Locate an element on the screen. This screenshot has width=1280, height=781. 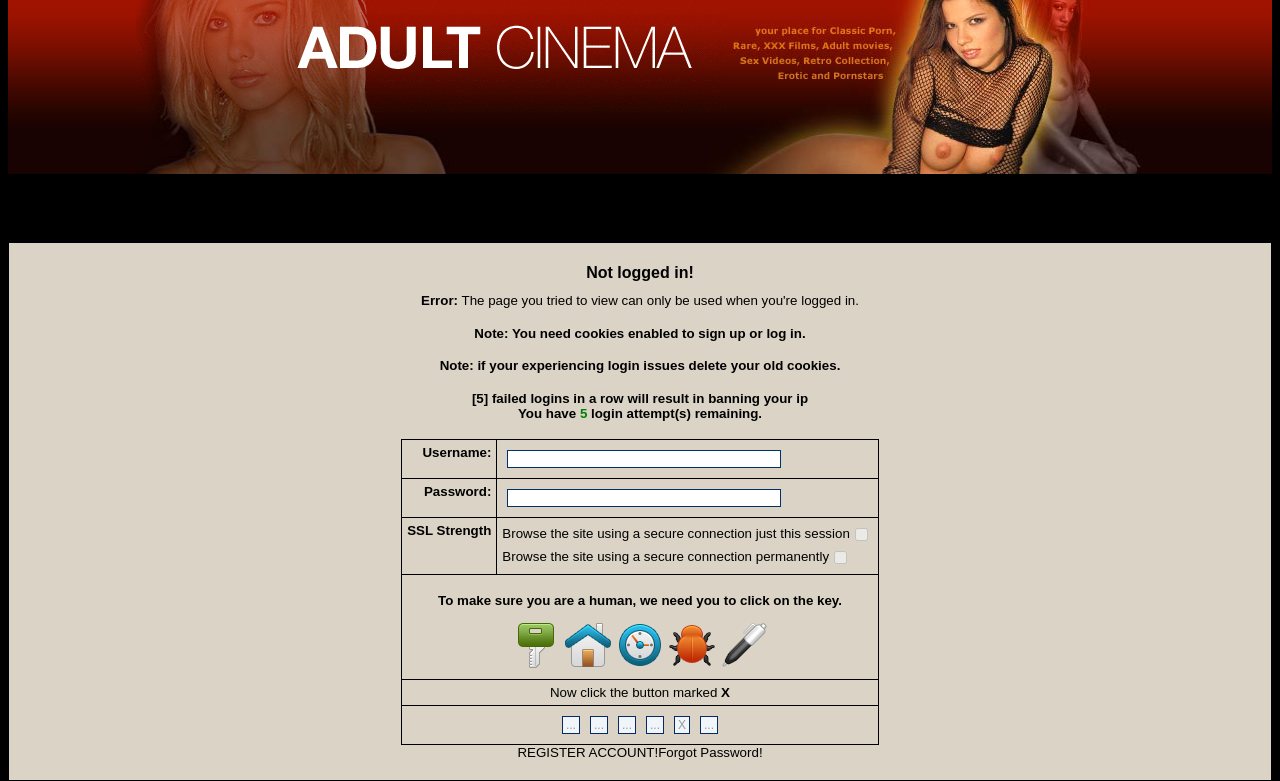
REGISTER ACCOUNT is located at coordinates (585, 752).